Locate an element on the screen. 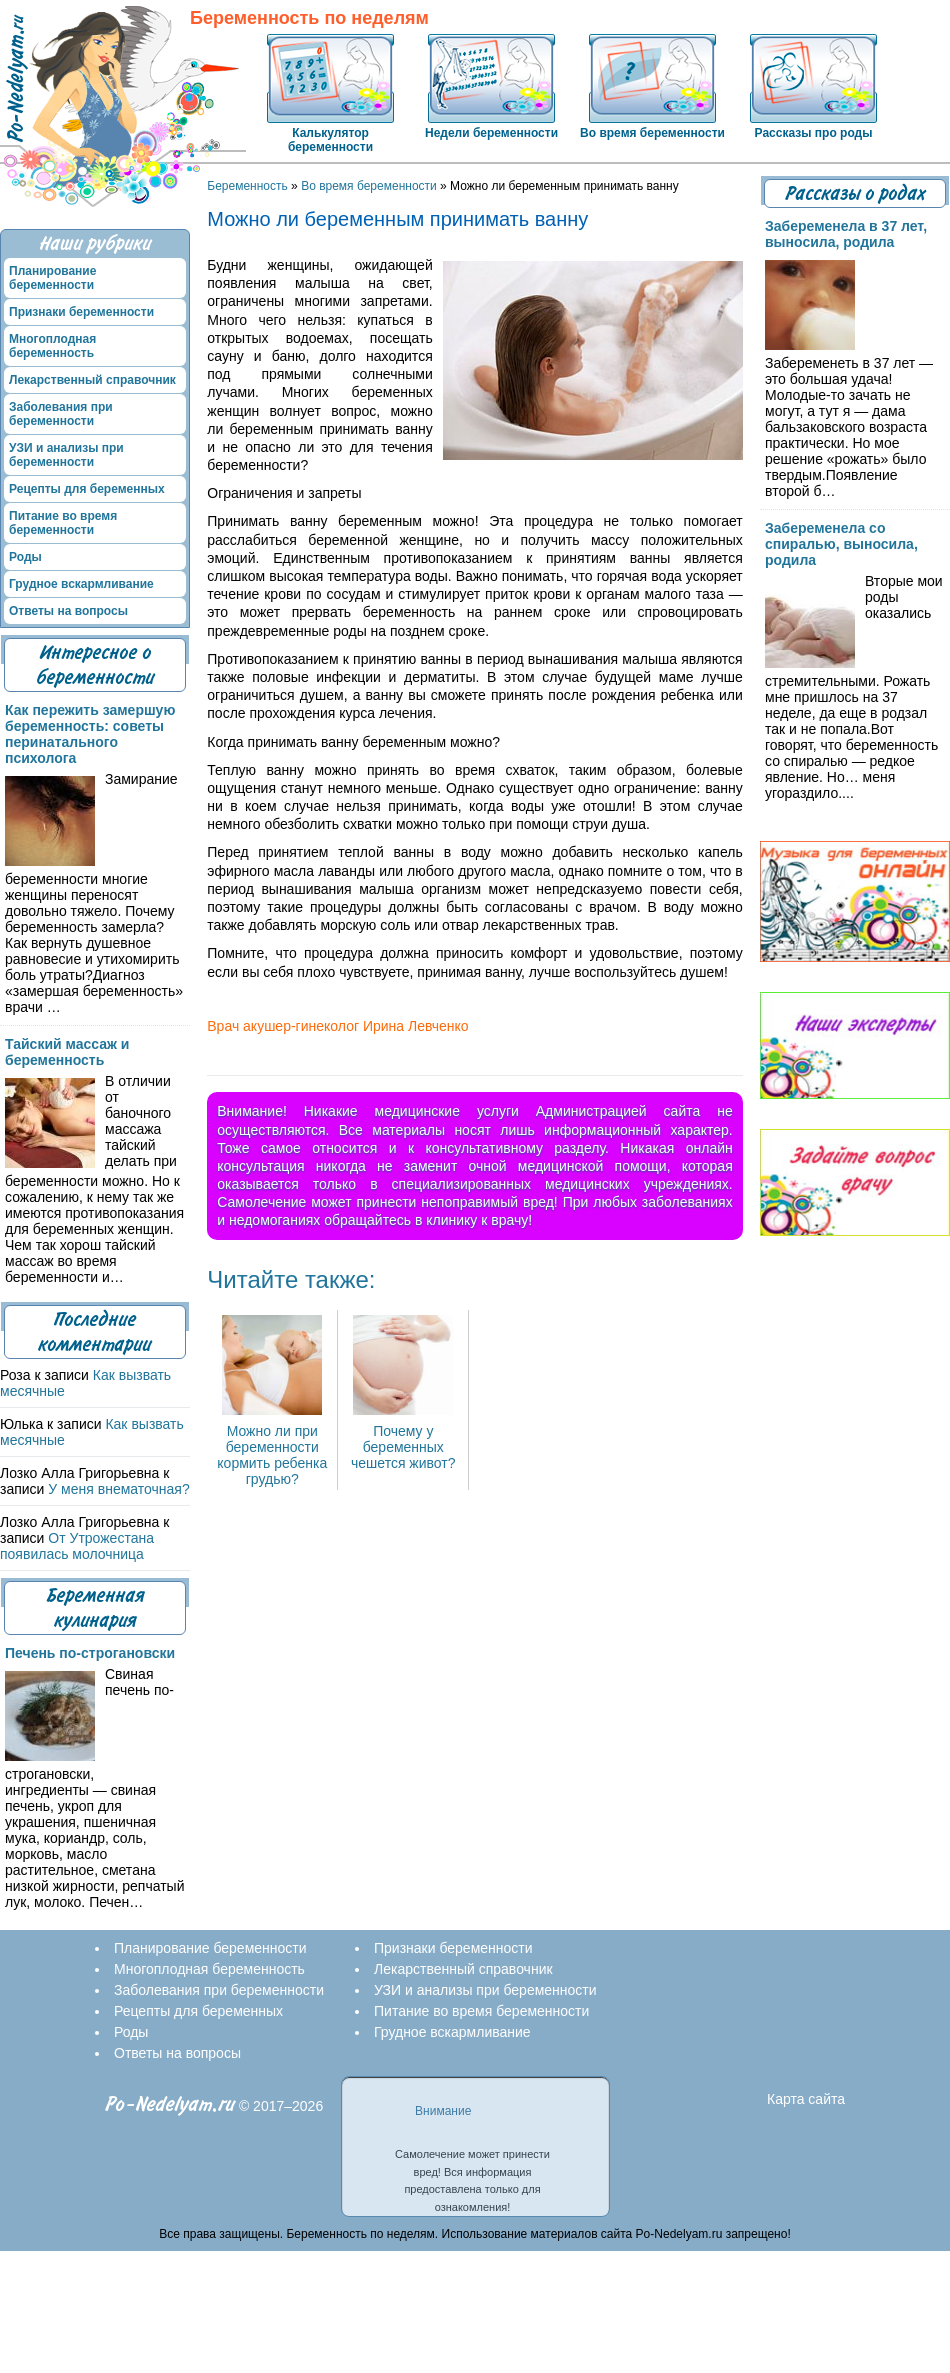  Как пережить замершую беременность: советы перинатального психолога is located at coordinates (90, 734).